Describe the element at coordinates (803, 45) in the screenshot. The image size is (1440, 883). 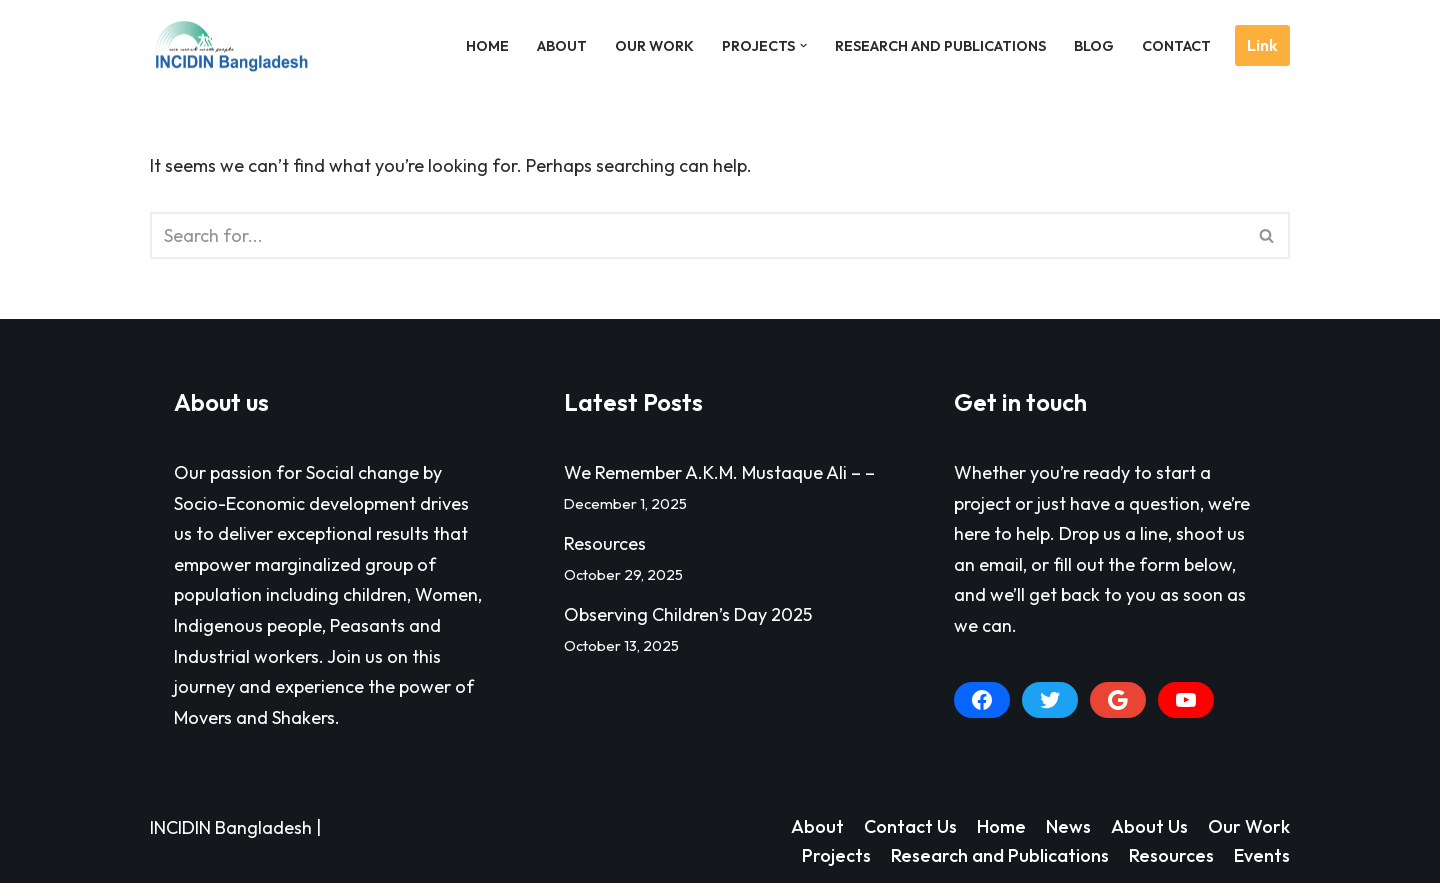
I see `[button]` at that location.